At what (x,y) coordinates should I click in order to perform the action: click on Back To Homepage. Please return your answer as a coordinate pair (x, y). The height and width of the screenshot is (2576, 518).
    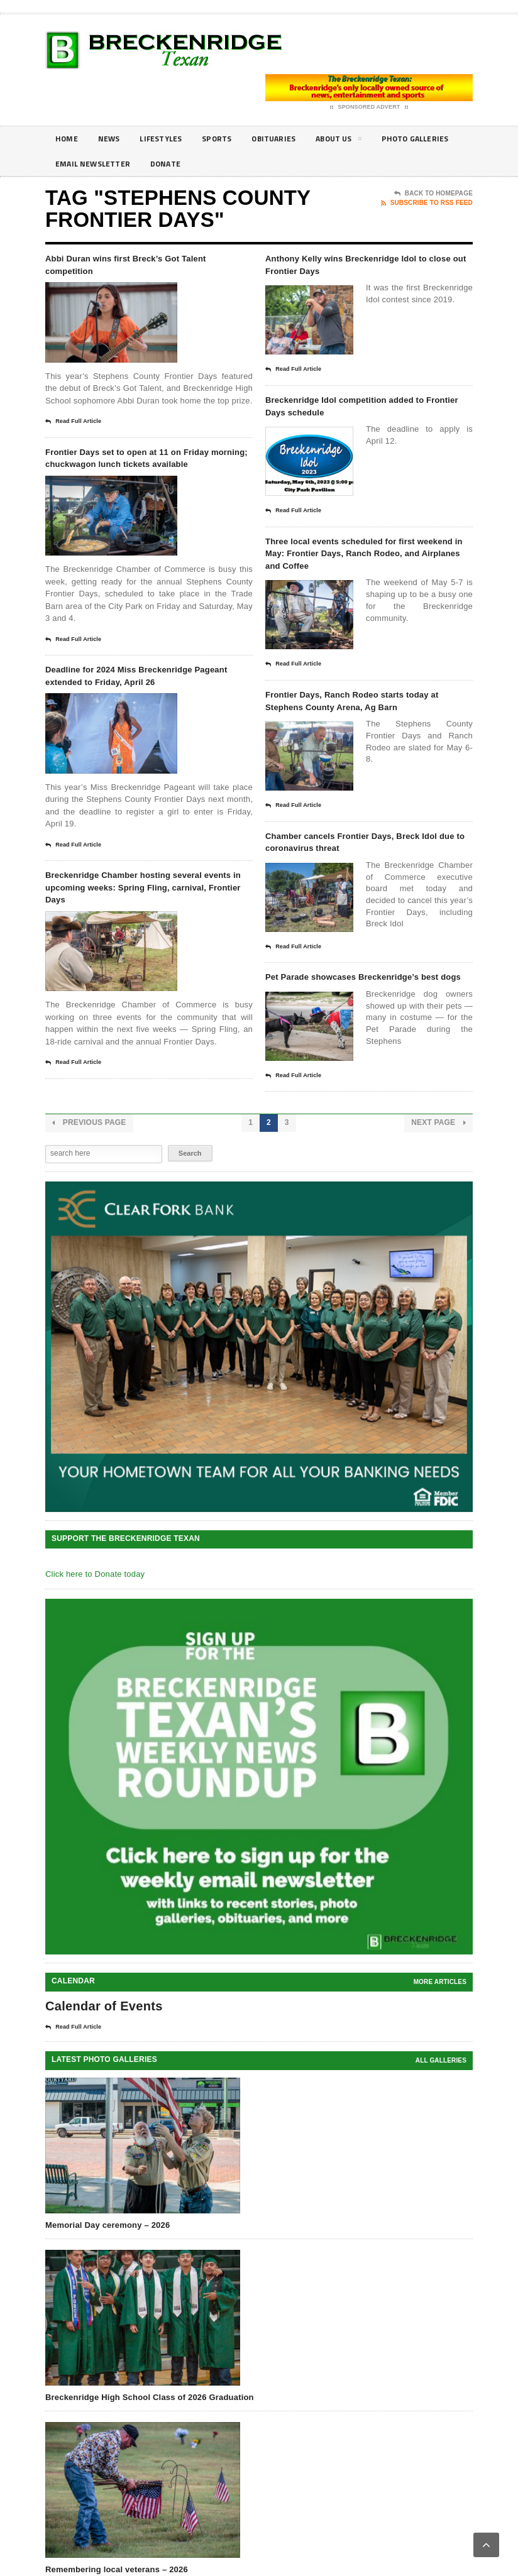
    Looking at the image, I should click on (433, 193).